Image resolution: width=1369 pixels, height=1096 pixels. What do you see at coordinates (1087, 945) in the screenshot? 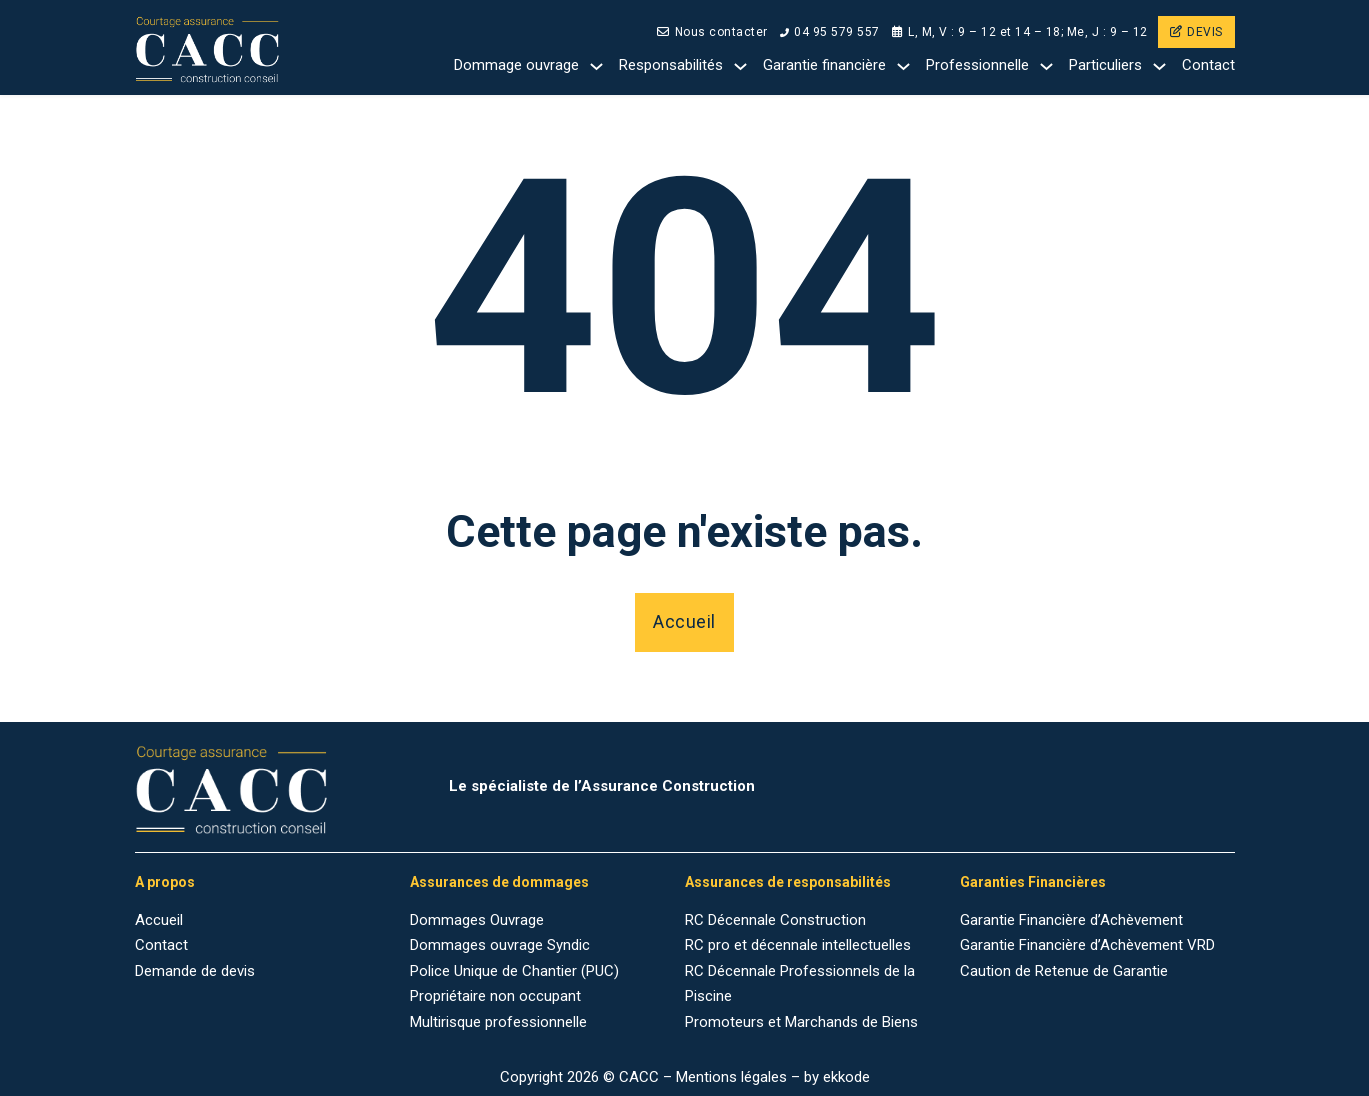
I see `Garantie Financière d’Achèvement VRD` at bounding box center [1087, 945].